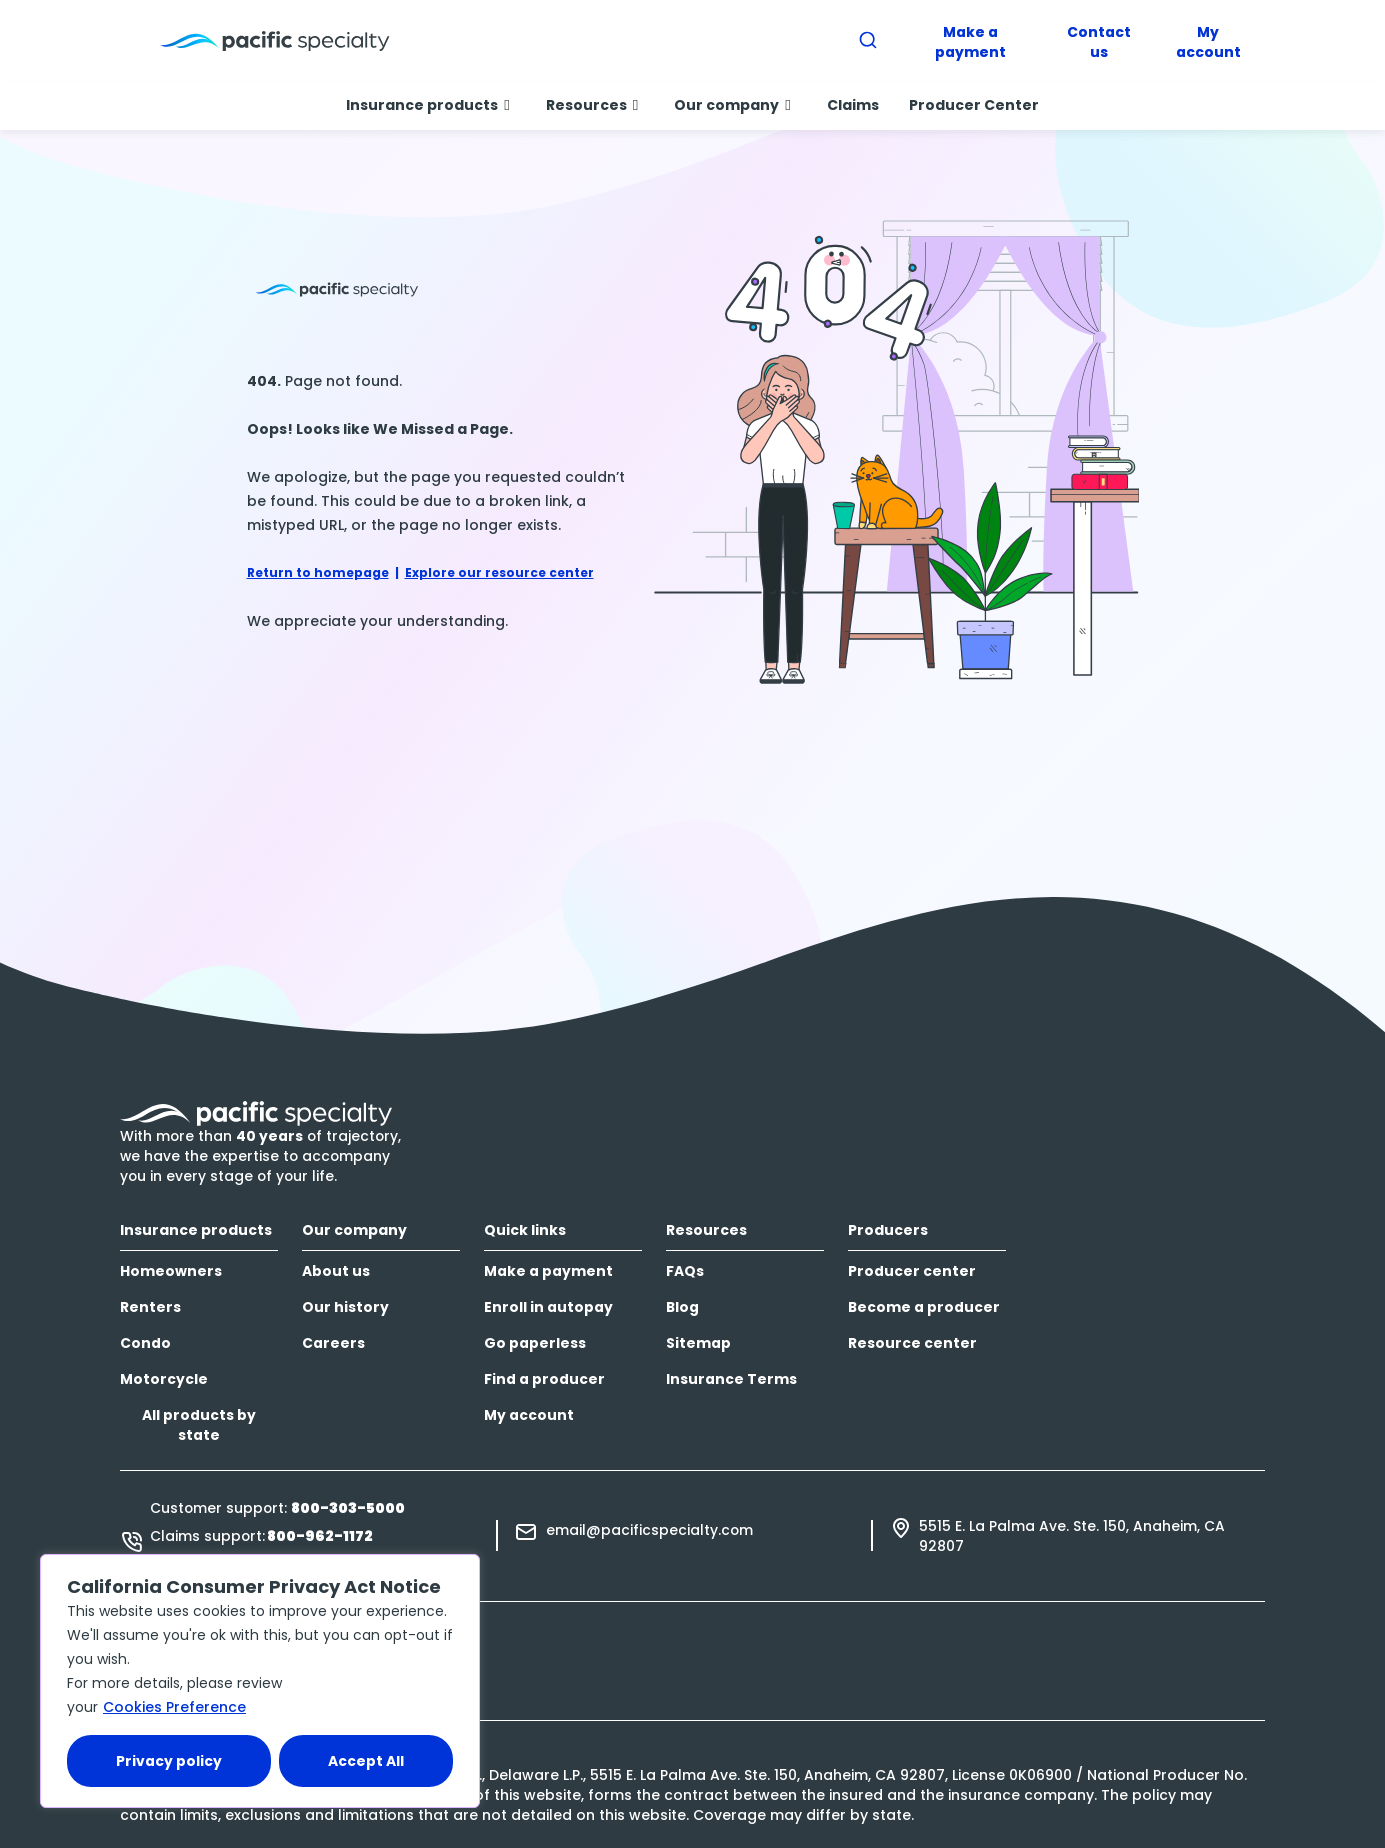 The image size is (1385, 1848). I want to click on Privacy policy, so click(169, 1761).